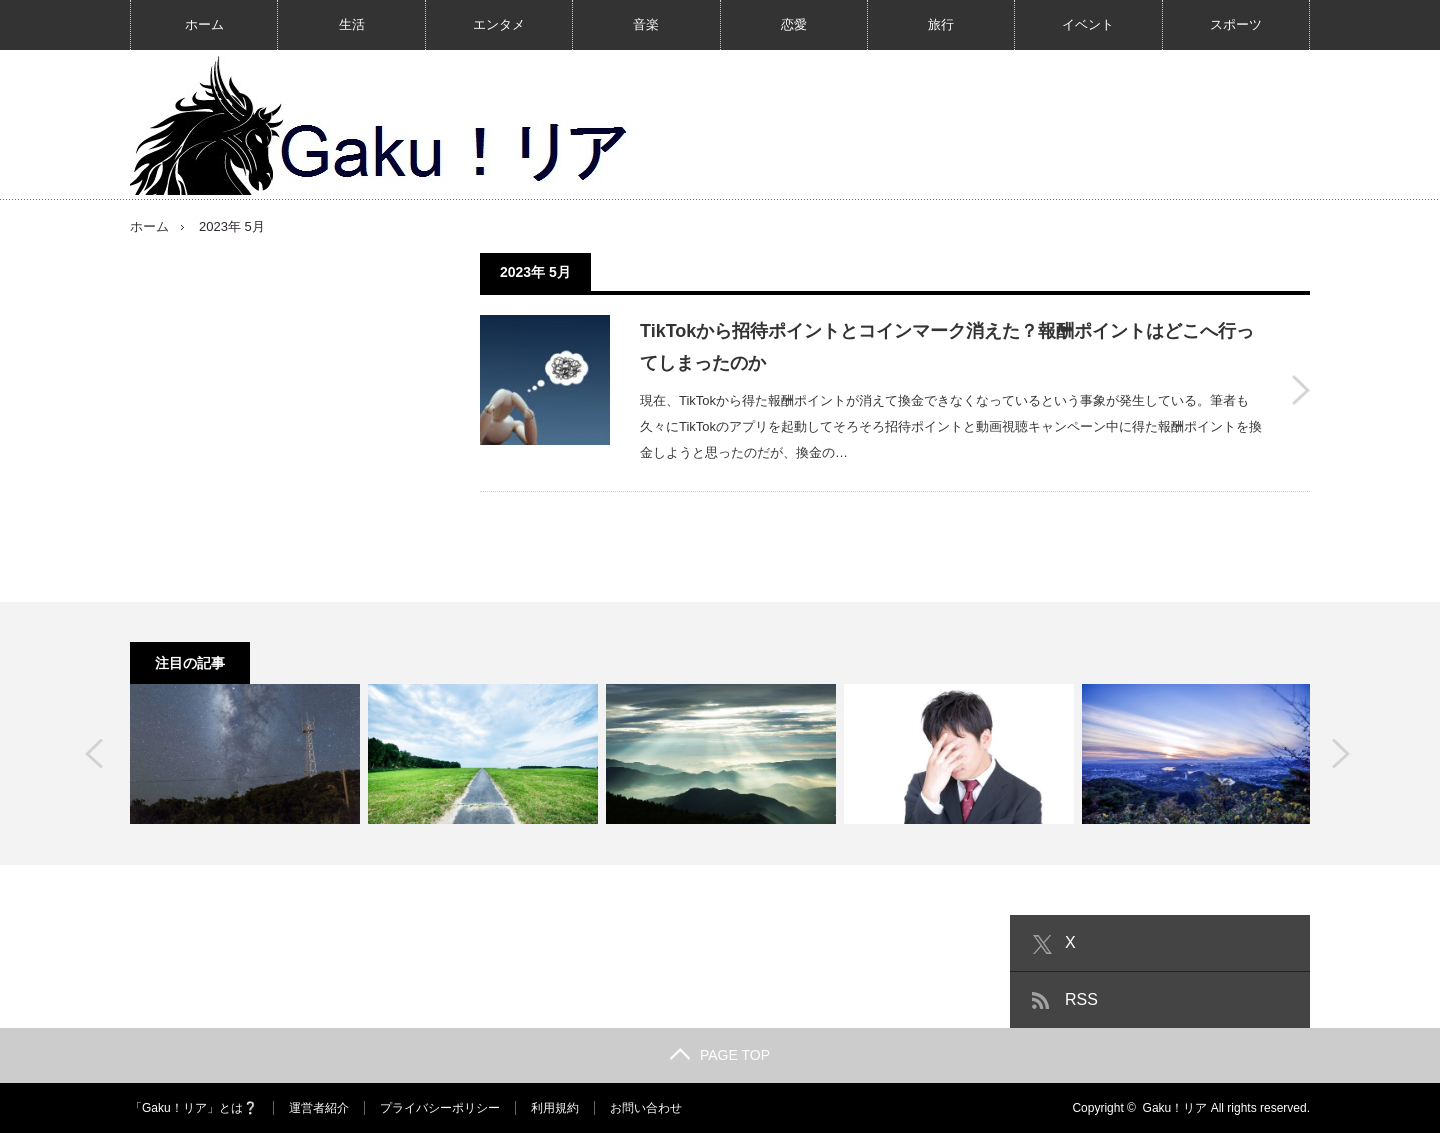 The height and width of the screenshot is (1133, 1440). What do you see at coordinates (1175, 1108) in the screenshot?
I see `Gaku！リア` at bounding box center [1175, 1108].